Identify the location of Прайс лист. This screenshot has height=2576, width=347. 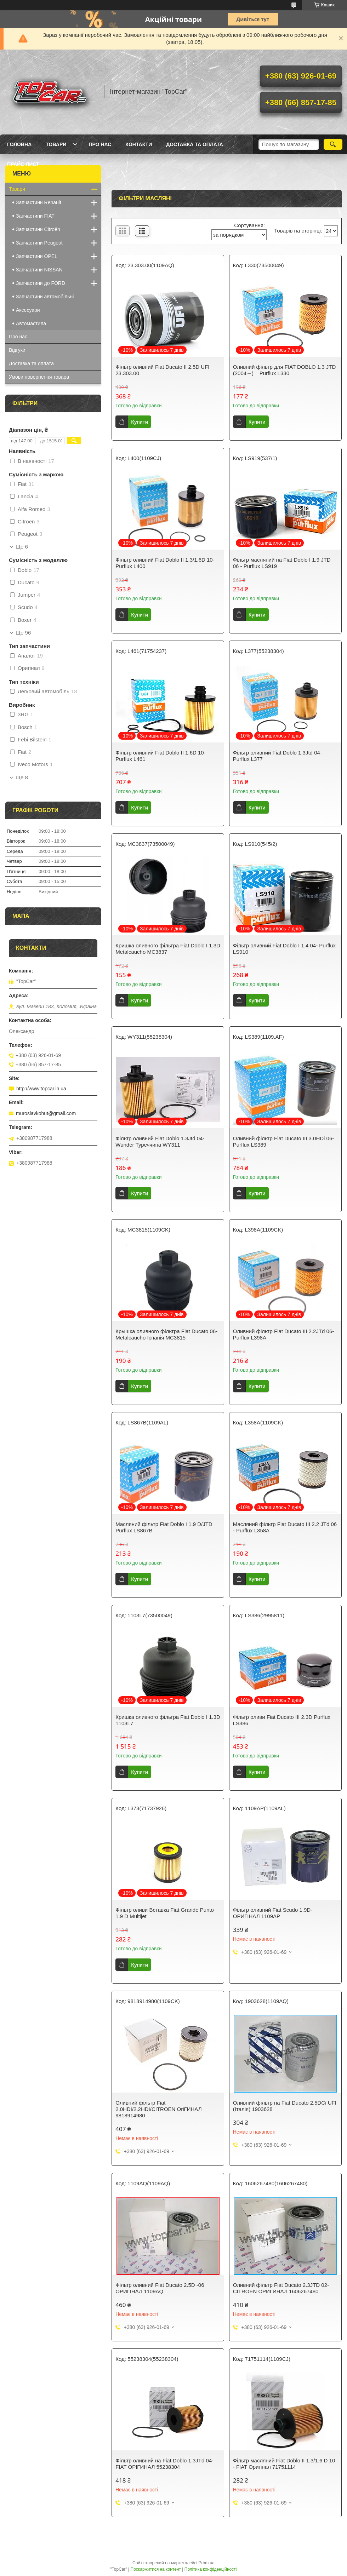
(23, 164).